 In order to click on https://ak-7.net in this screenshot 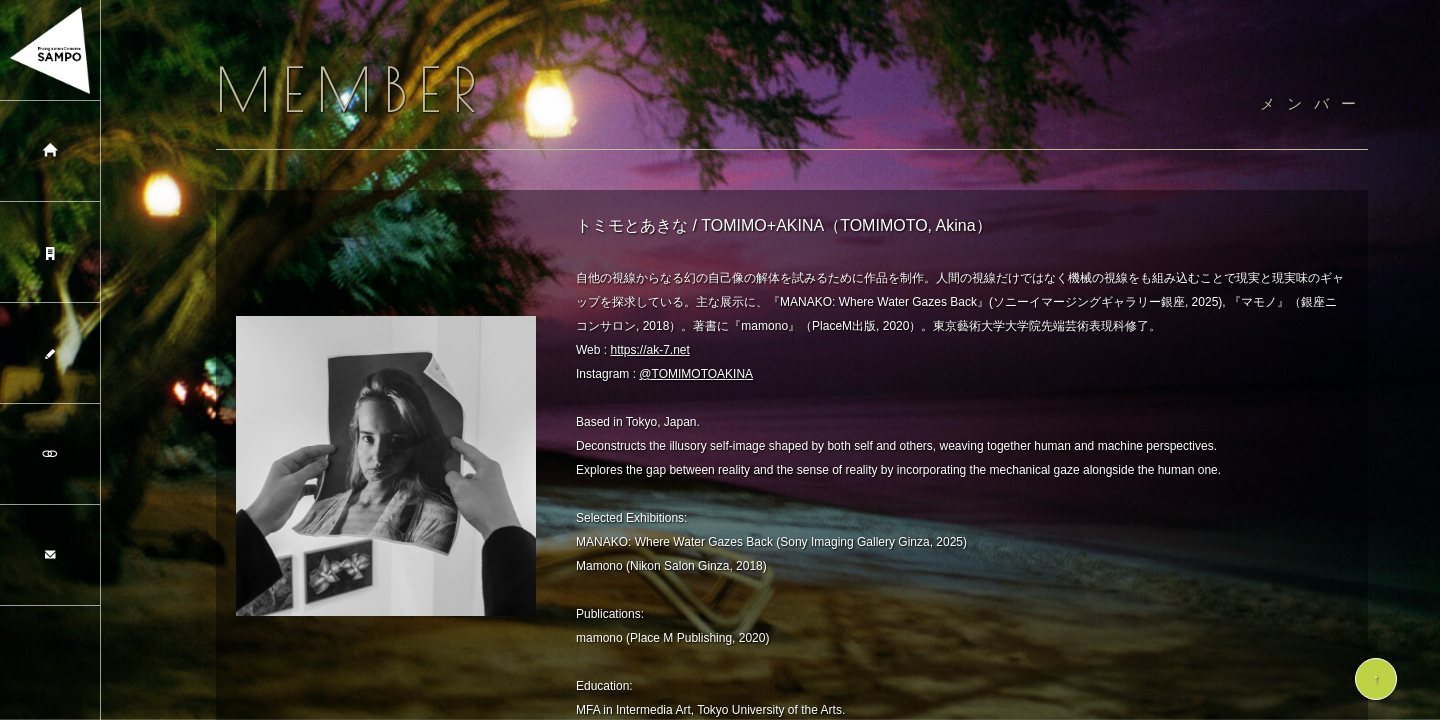, I will do `click(649, 350)`.